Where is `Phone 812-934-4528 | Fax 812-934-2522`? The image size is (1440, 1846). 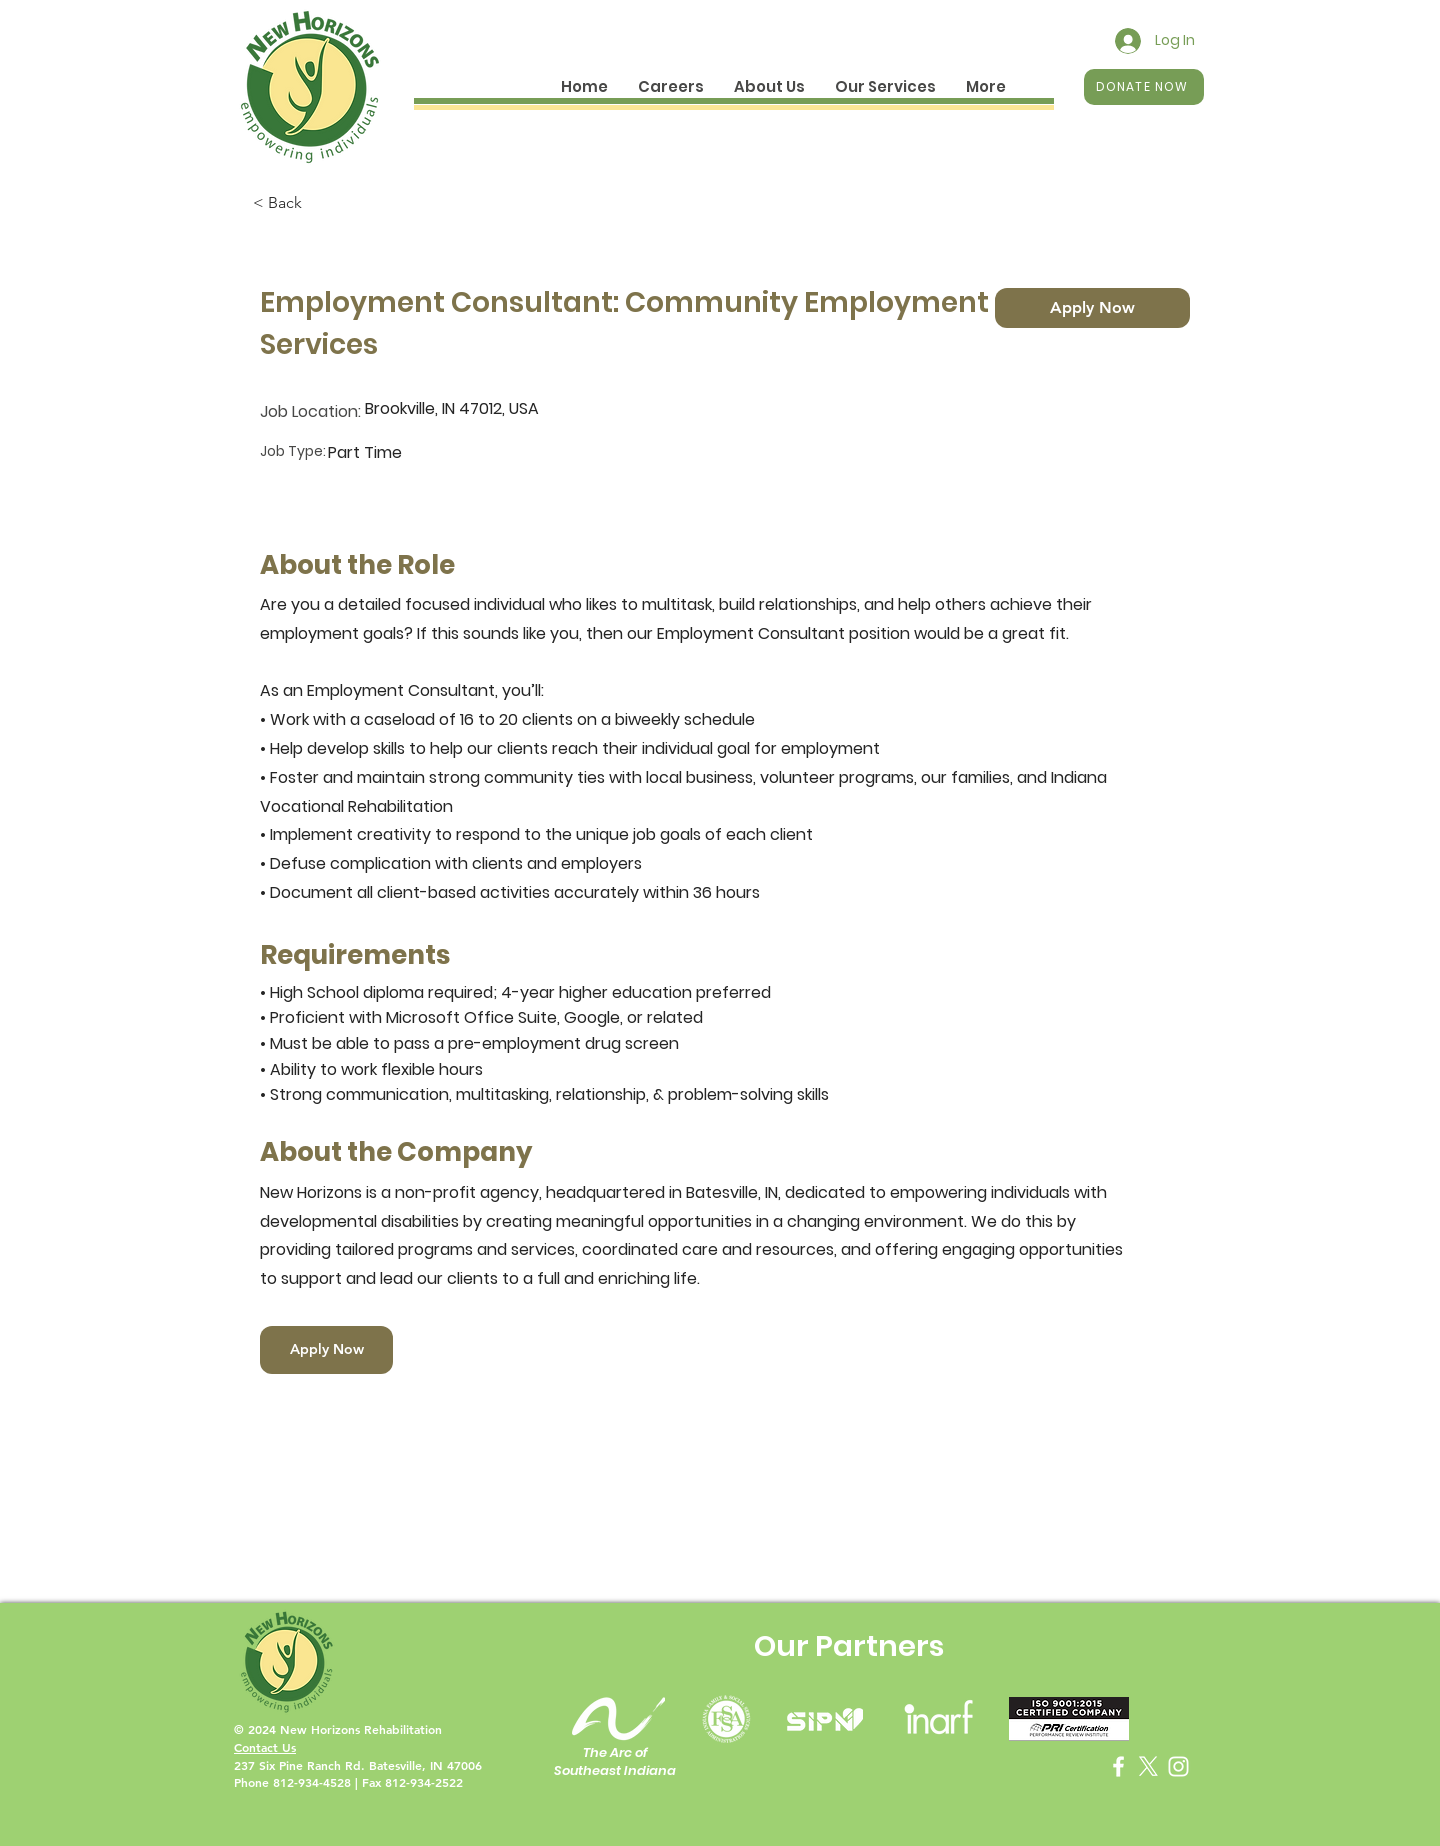
Phone 812-934-4528 | Fax 812-934-2522 is located at coordinates (348, 1782).